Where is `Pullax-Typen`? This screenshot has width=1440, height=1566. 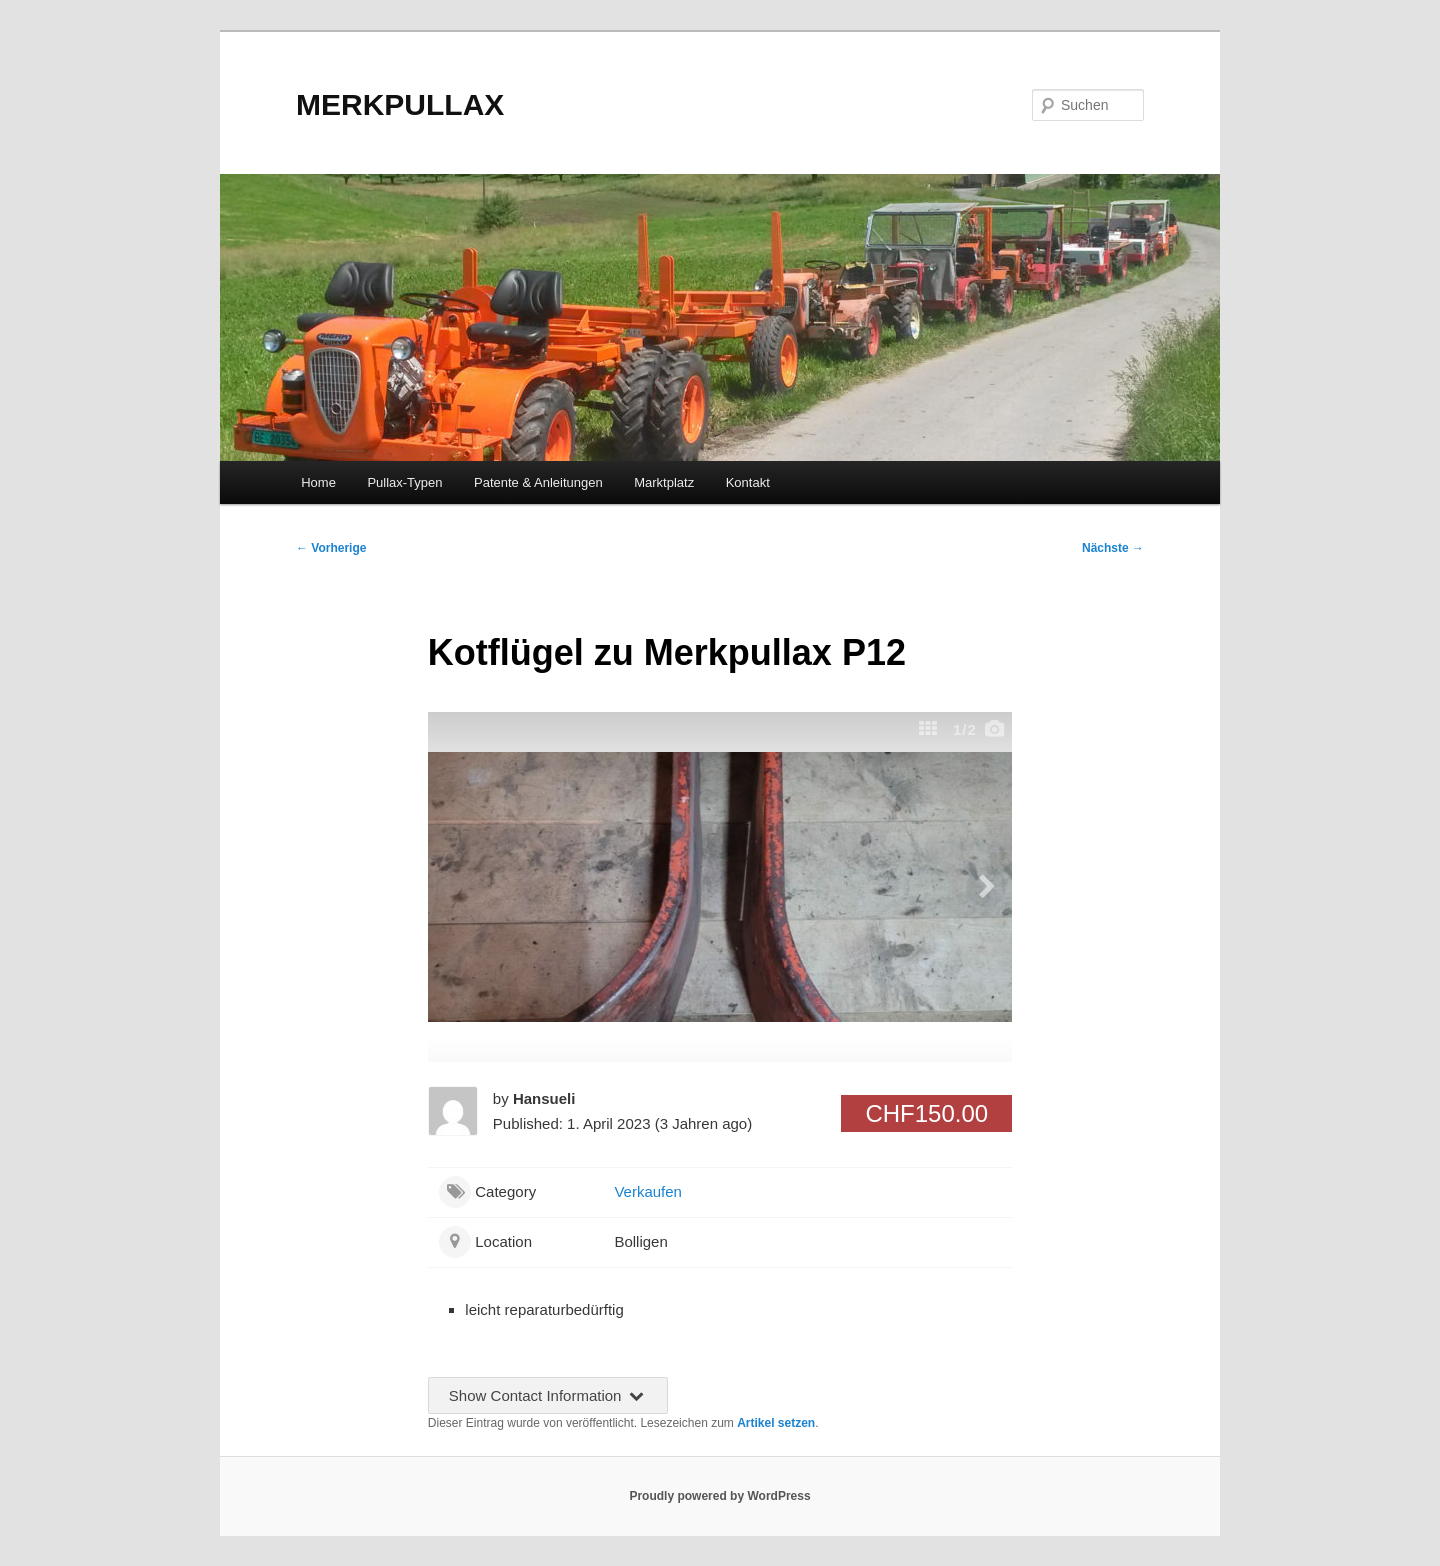
Pullax-Typen is located at coordinates (404, 482).